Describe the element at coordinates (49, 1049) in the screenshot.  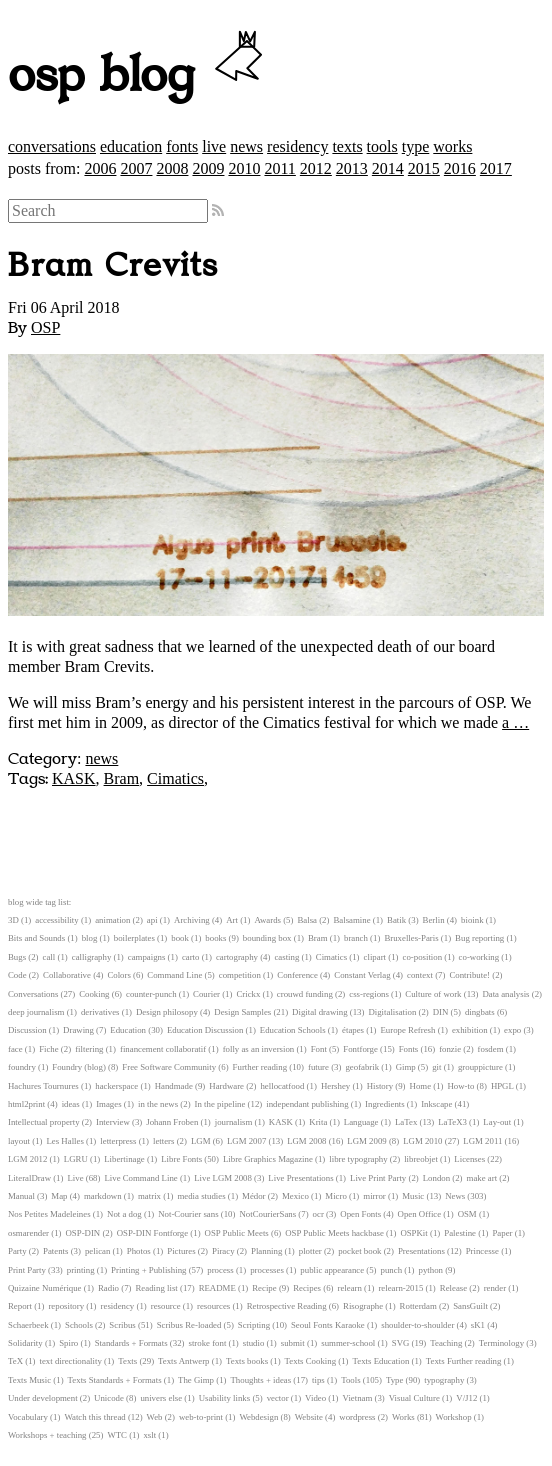
I see `Fiche` at that location.